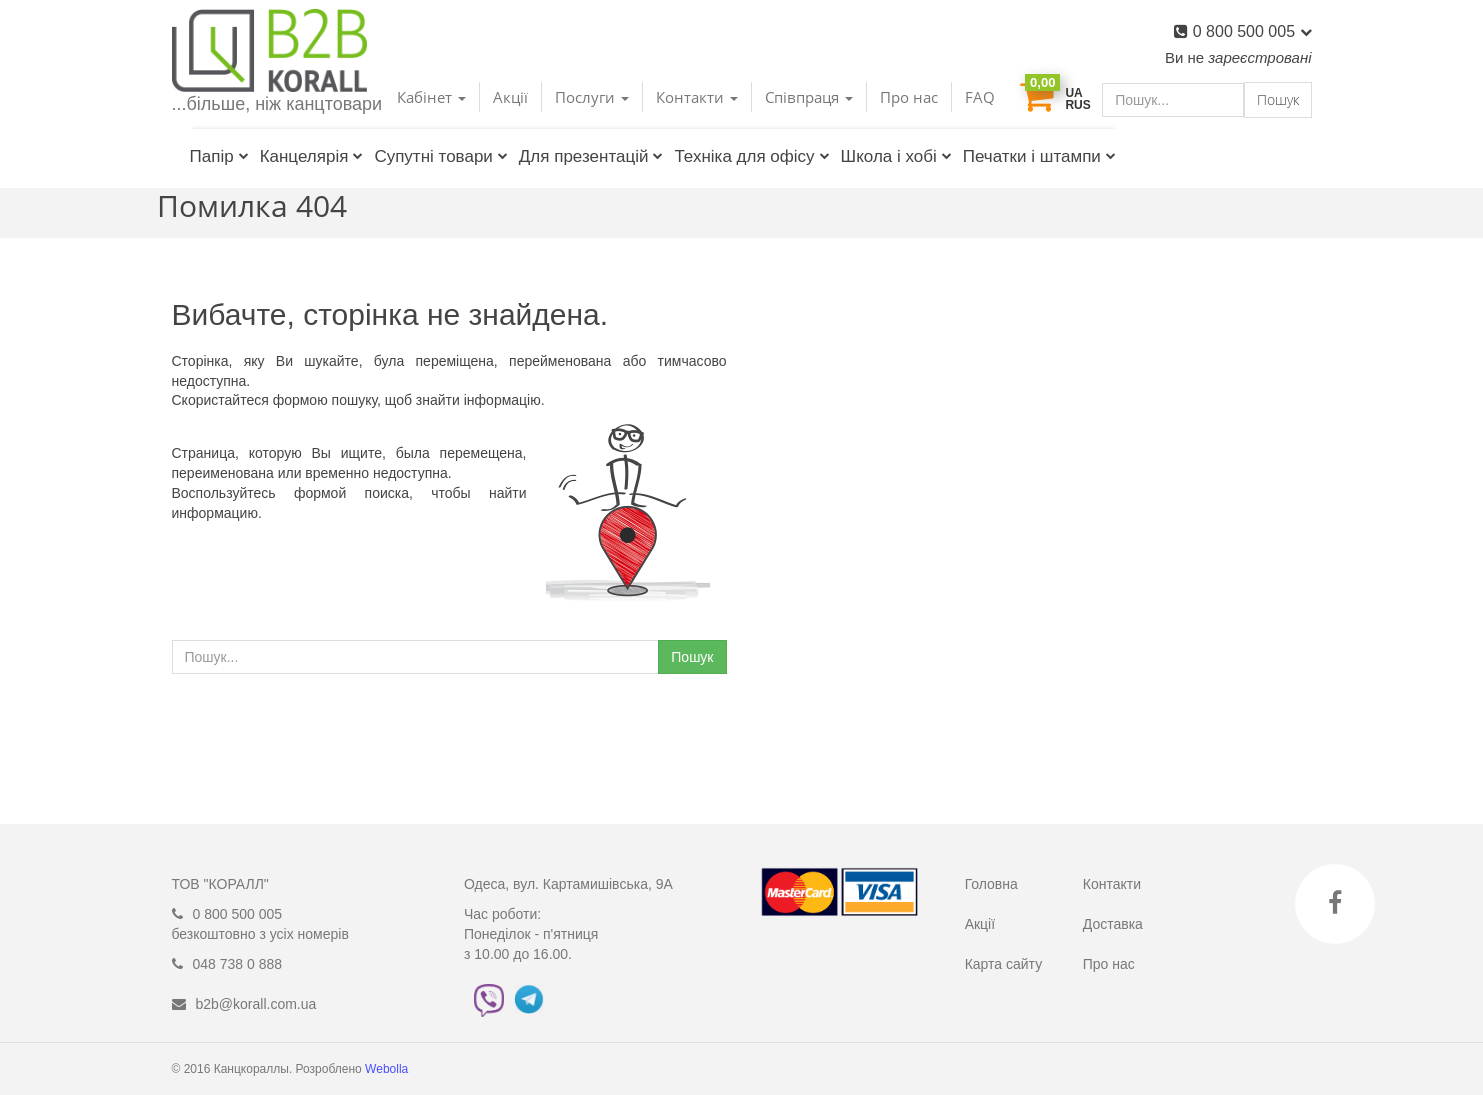 Image resolution: width=1483 pixels, height=1095 pixels. What do you see at coordinates (1004, 964) in the screenshot?
I see `Карта сайту` at bounding box center [1004, 964].